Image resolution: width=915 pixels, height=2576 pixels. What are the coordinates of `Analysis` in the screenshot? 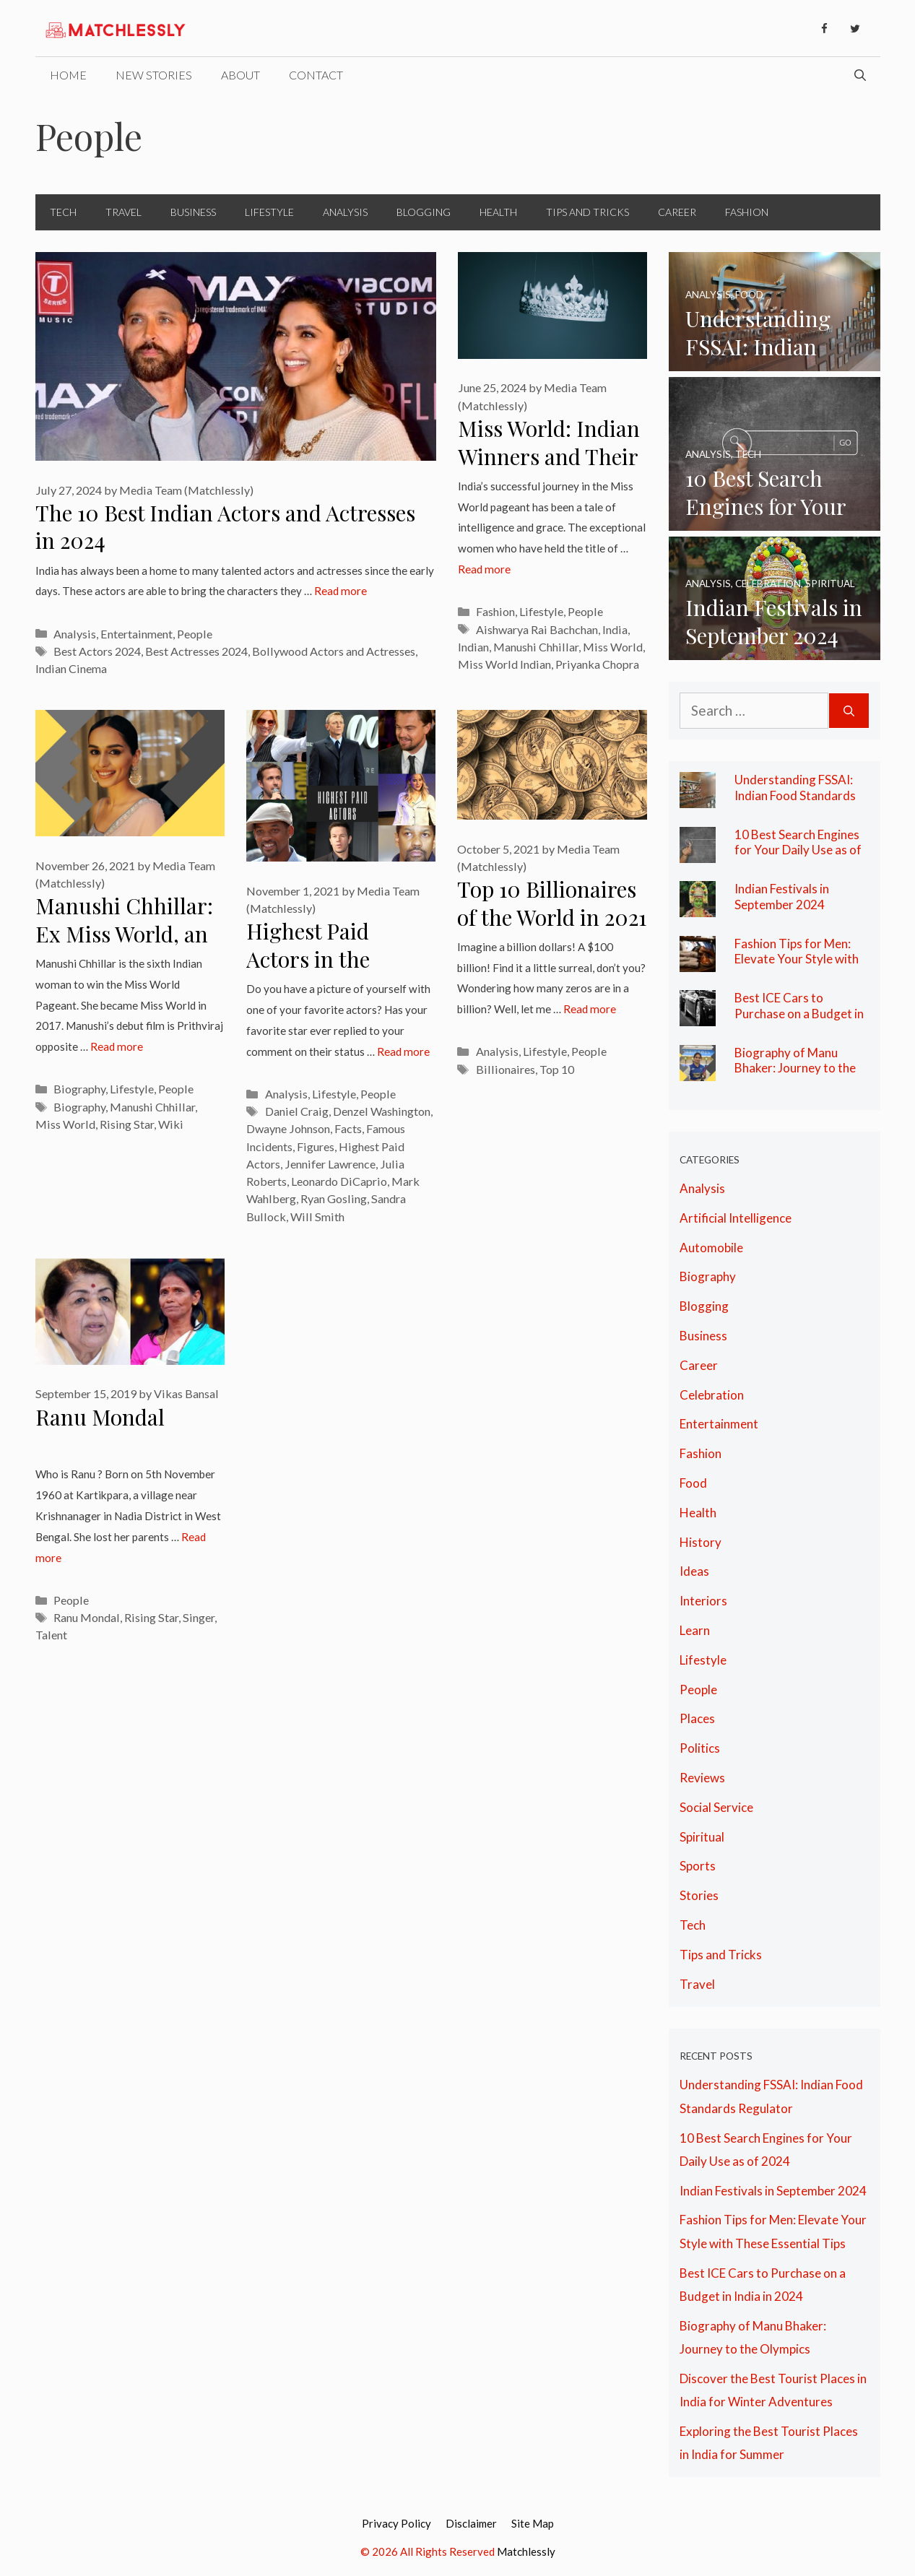 It's located at (345, 212).